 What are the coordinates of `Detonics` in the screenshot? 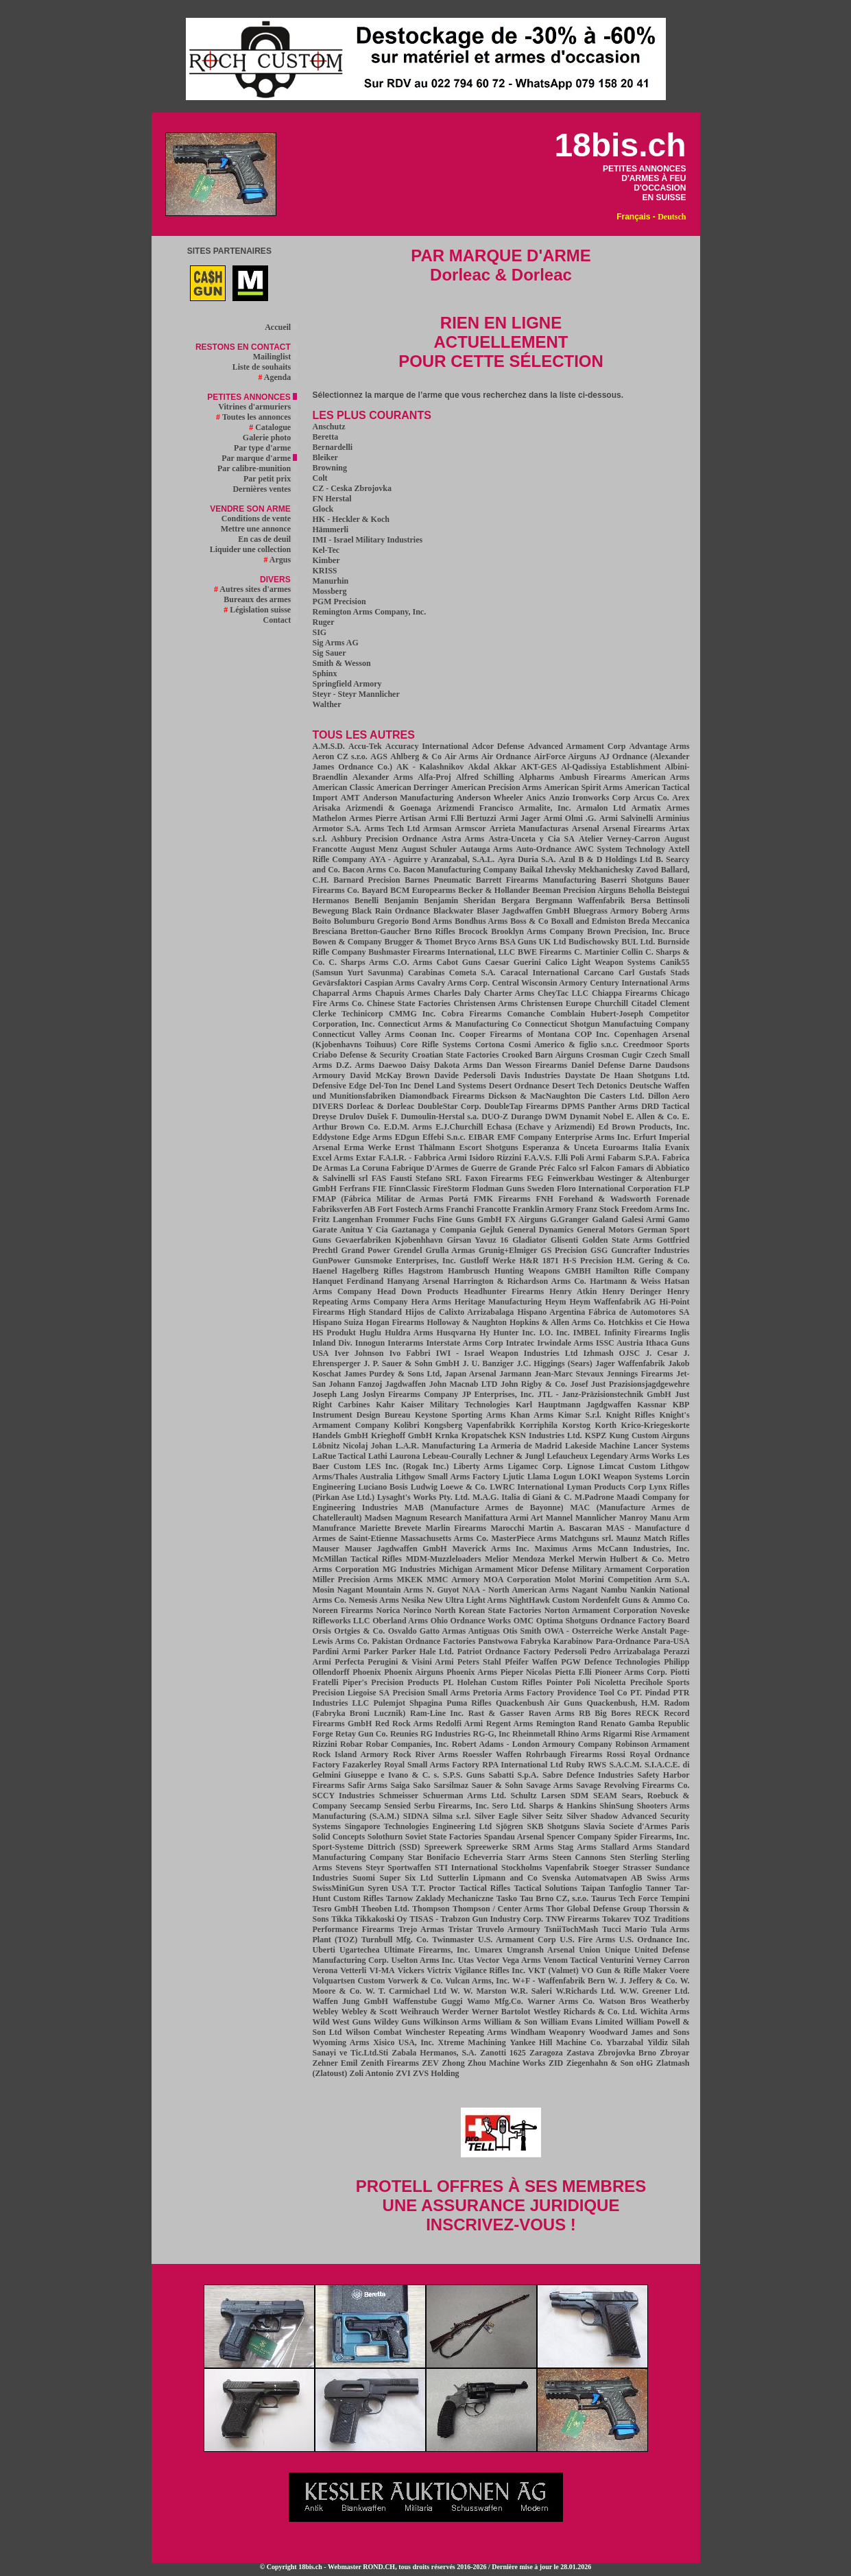 It's located at (612, 1085).